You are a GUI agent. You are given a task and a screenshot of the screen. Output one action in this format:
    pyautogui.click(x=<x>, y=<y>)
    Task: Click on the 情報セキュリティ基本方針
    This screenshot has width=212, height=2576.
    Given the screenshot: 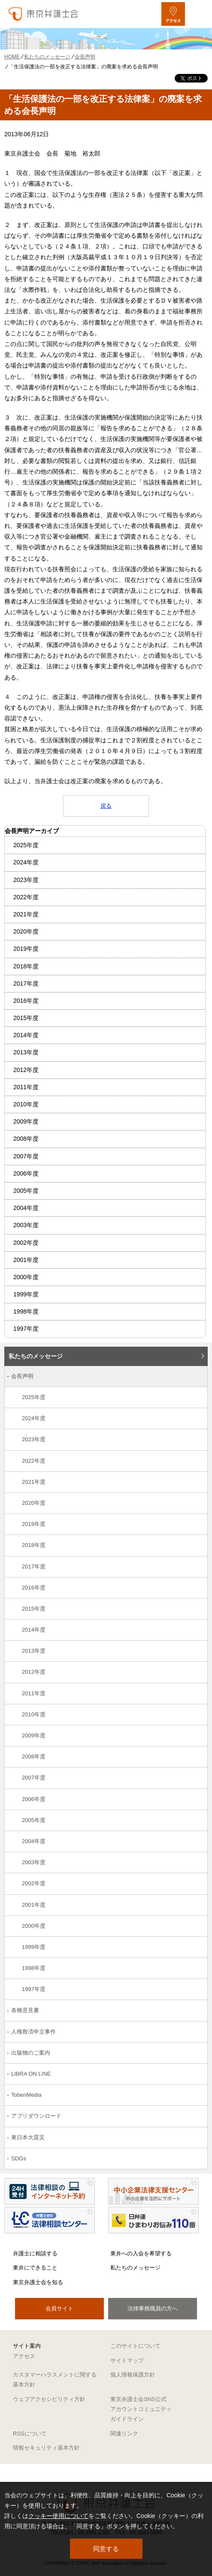 What is the action you would take?
    pyautogui.click(x=46, y=2447)
    